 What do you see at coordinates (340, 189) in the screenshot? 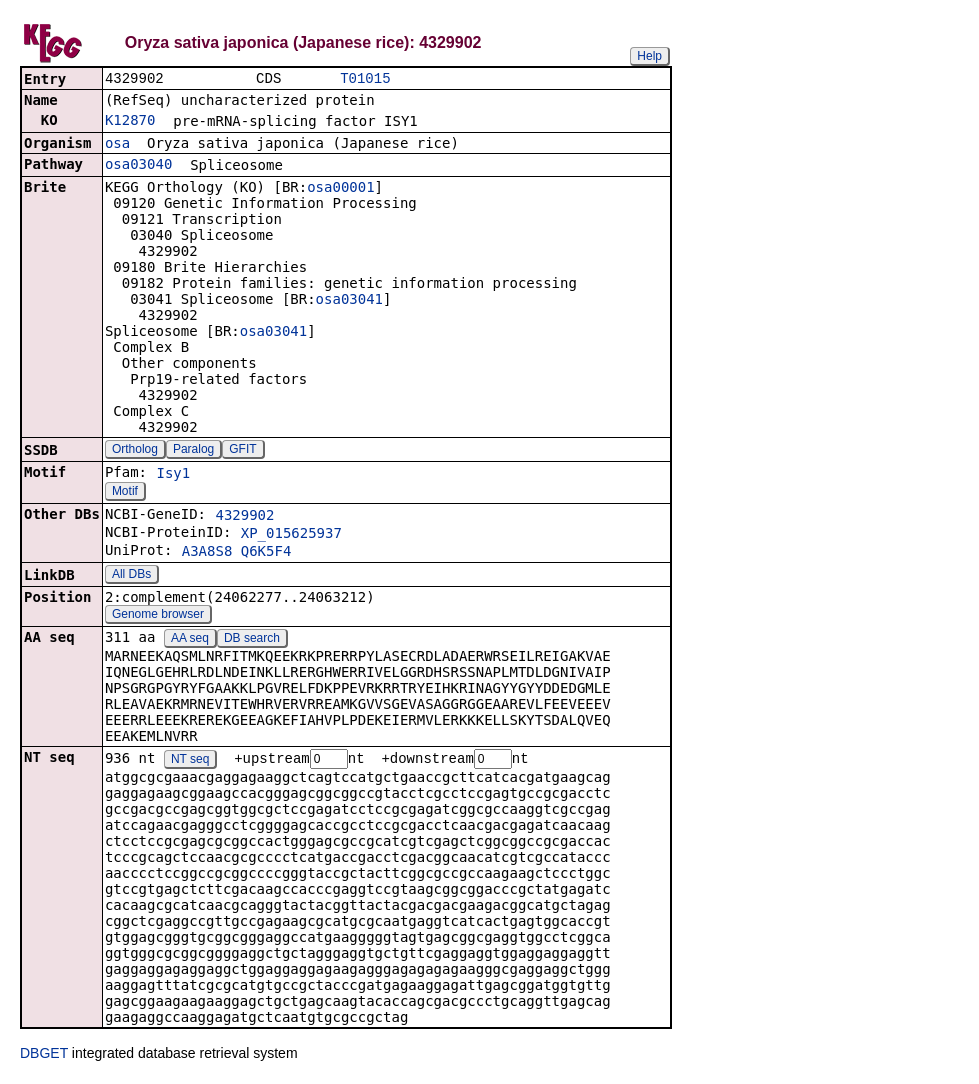
I see `osa00001` at bounding box center [340, 189].